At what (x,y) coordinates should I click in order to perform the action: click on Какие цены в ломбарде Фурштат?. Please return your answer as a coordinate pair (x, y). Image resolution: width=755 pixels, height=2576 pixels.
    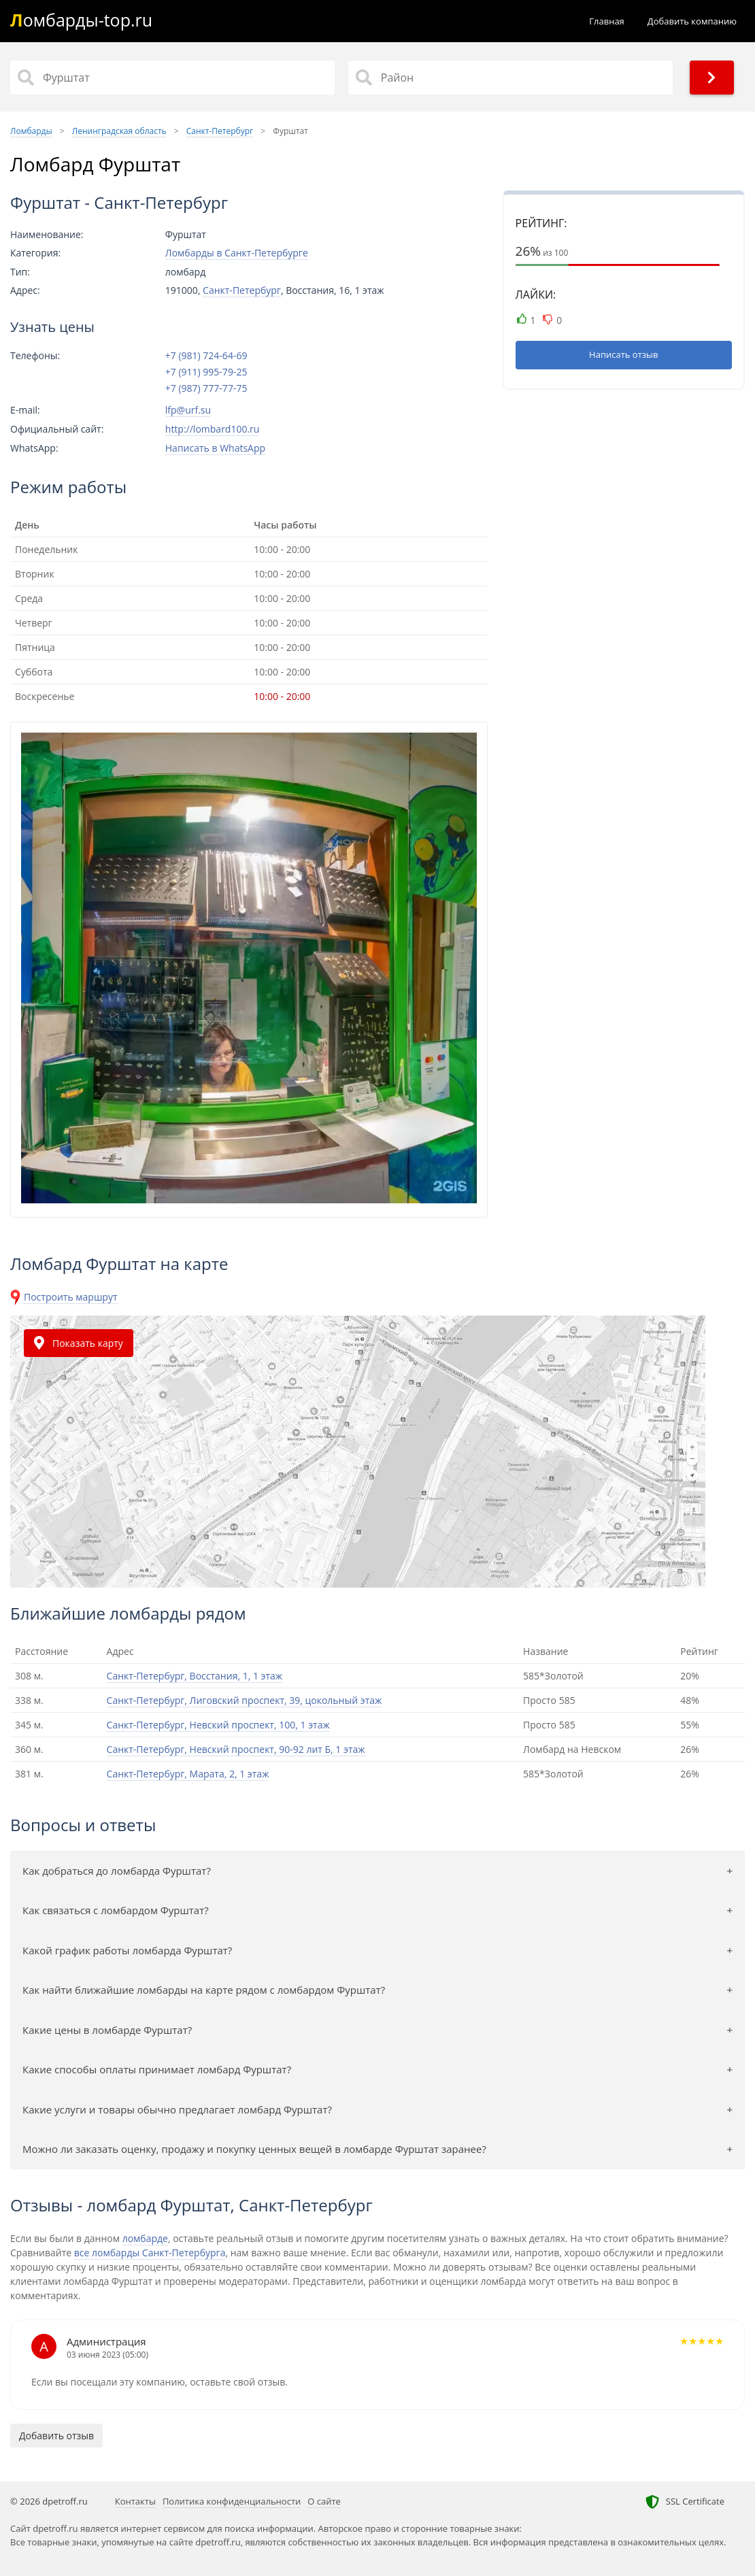
    Looking at the image, I should click on (107, 2030).